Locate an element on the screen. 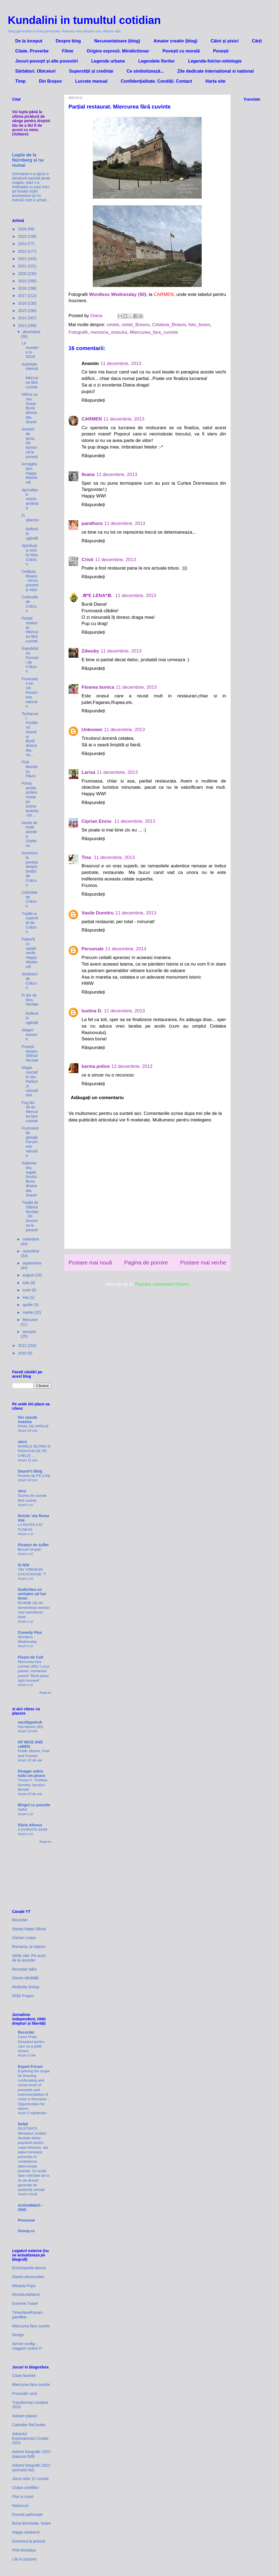  Jocul celor 12 cuvinte is located at coordinates (30, 2478).